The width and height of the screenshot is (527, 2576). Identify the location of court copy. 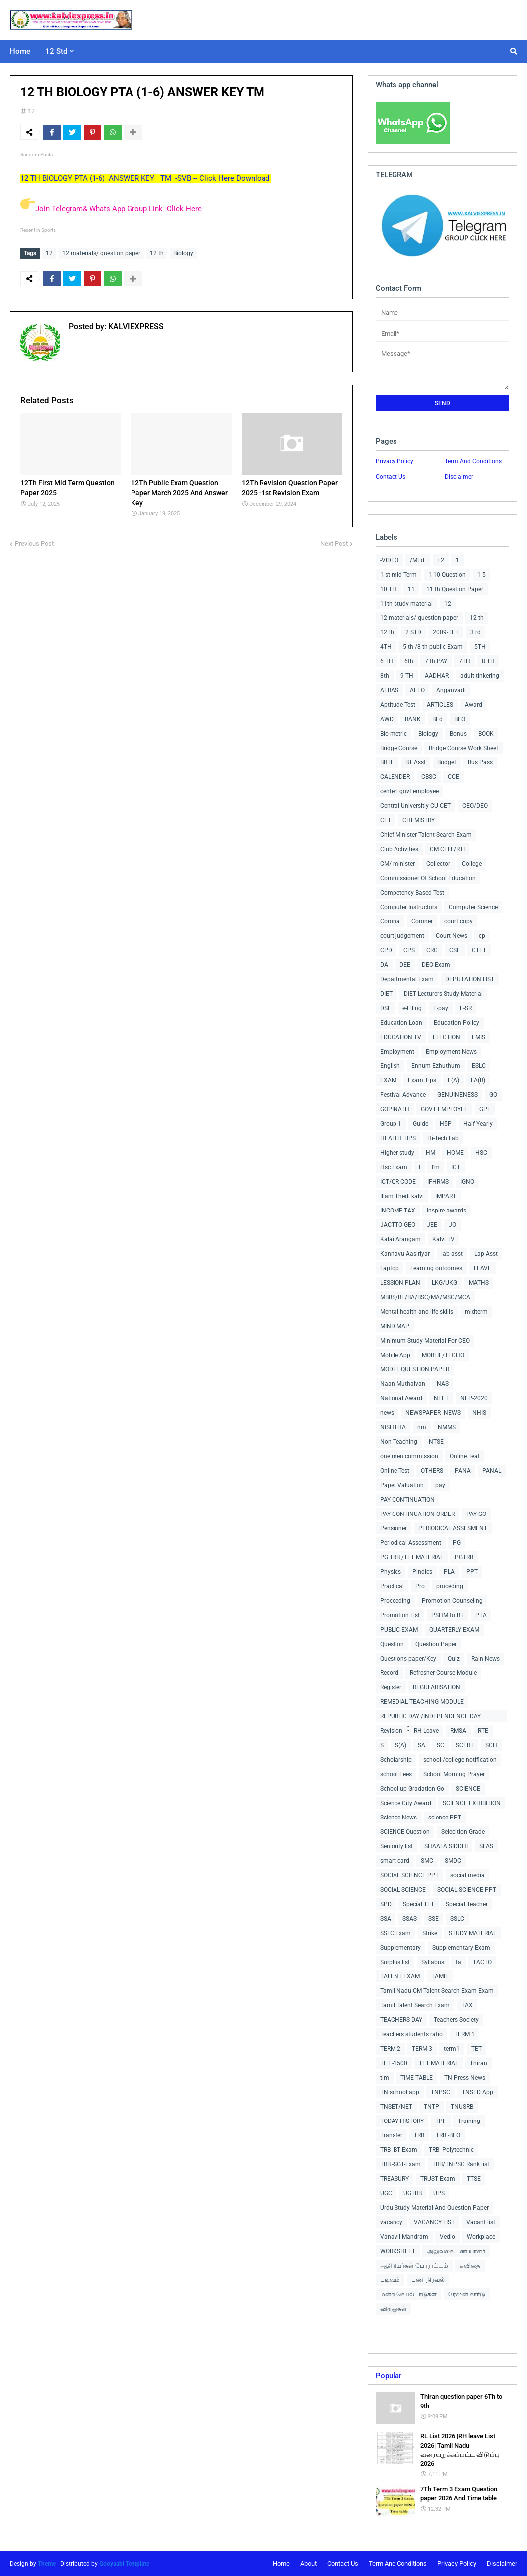
(458, 921).